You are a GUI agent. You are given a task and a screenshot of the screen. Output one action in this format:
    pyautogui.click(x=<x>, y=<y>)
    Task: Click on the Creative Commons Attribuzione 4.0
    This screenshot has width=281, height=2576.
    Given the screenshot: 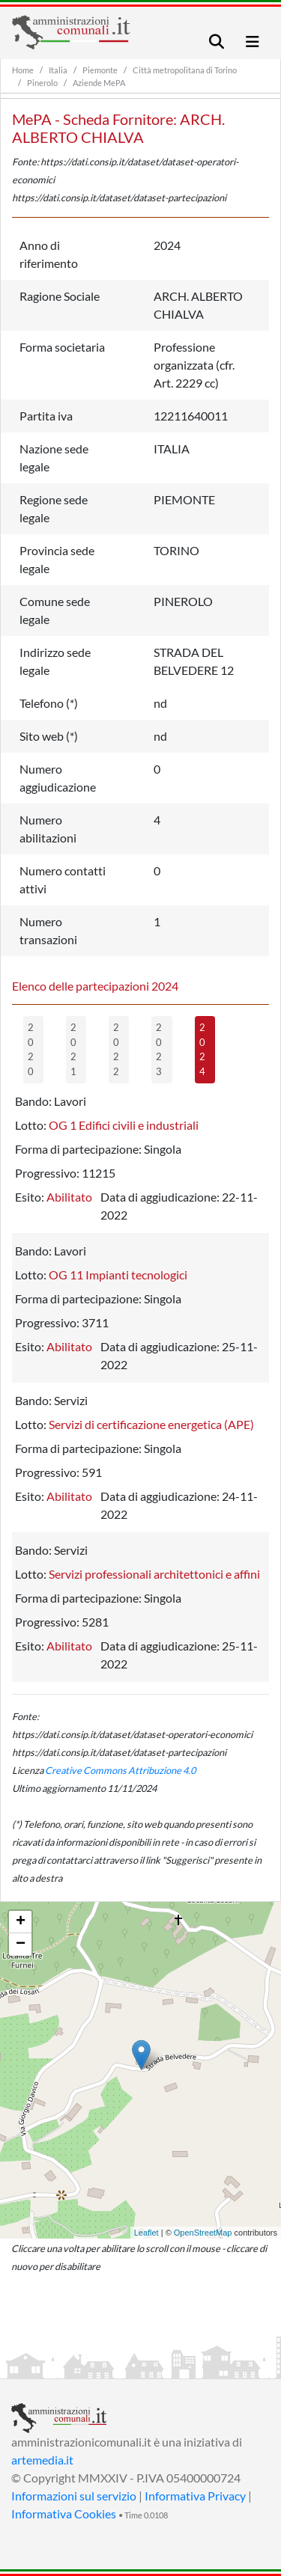 What is the action you would take?
    pyautogui.click(x=120, y=1770)
    